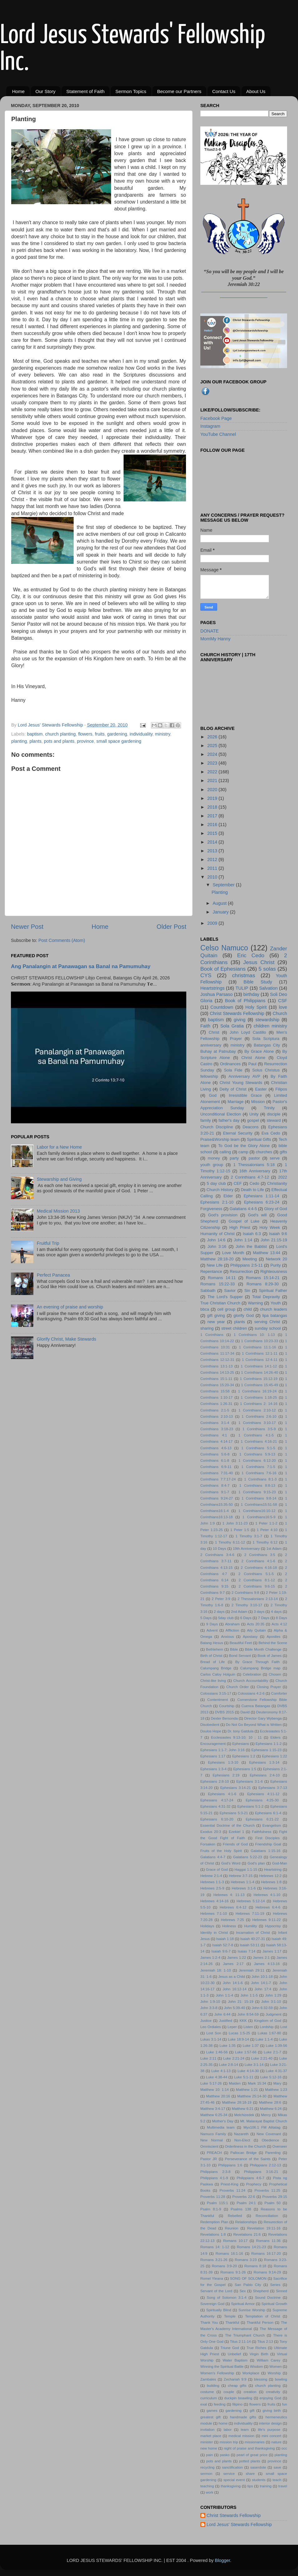 This screenshot has height=2576, width=298. I want to click on 2 Corinthians 4:16-18, so click(259, 1567).